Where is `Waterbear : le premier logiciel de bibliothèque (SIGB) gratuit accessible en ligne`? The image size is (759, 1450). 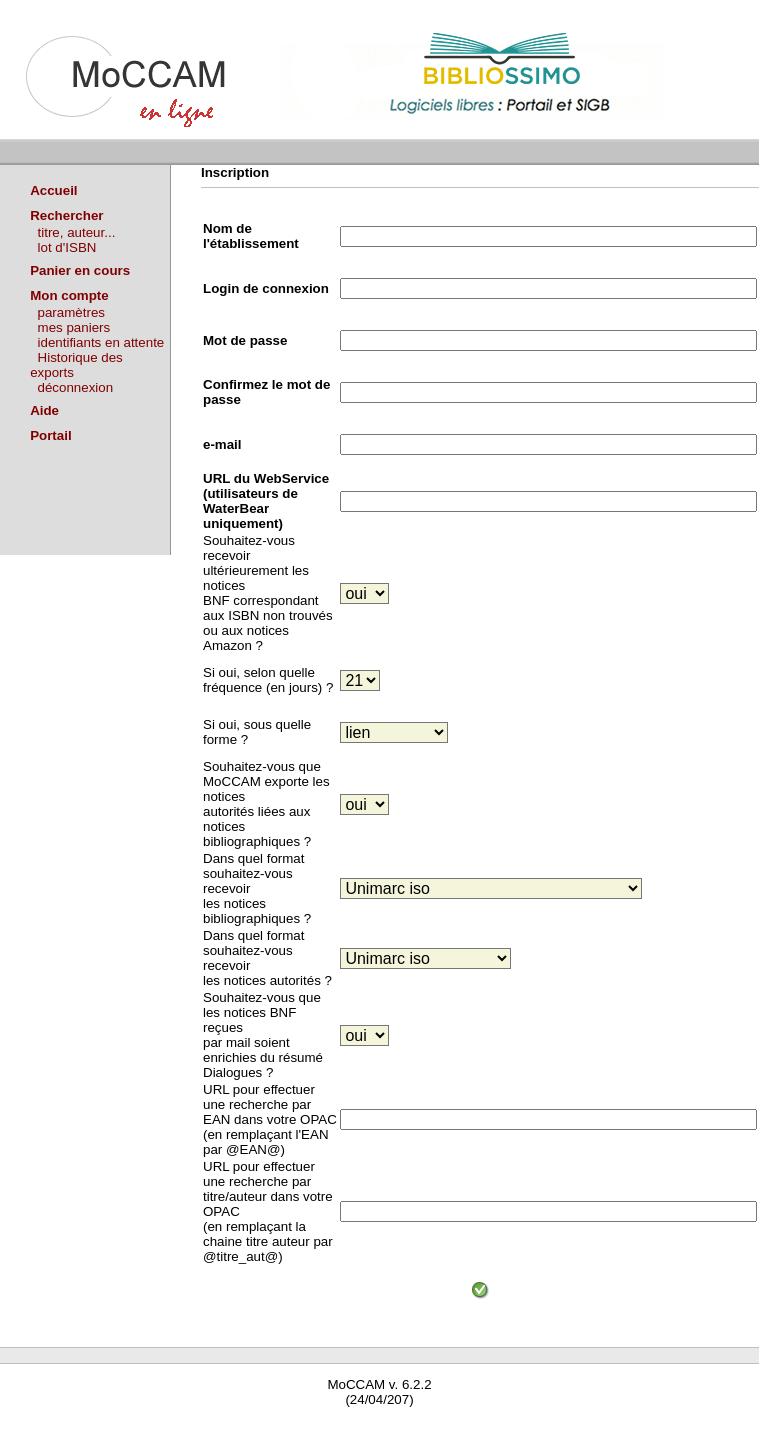
Waterbear : le premier logiciel de bibliothèque (SIGB) gratuit accessible en ligne is located at coordinates (236, 1427).